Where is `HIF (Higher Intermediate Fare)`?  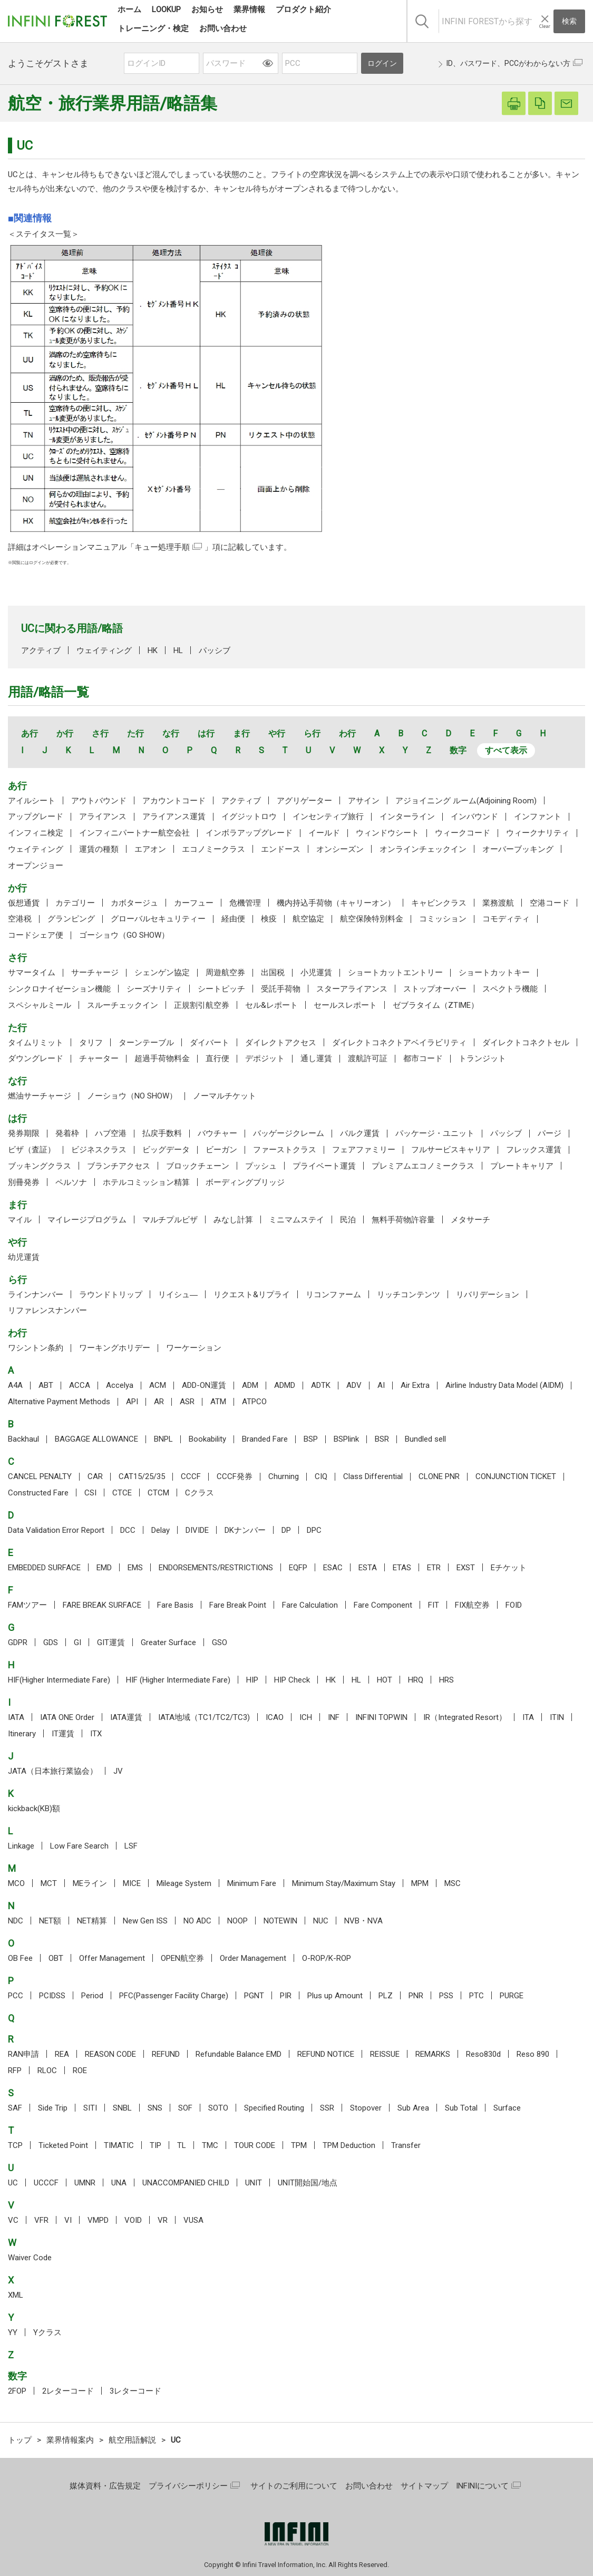
HIF (Higher Intermediate Fare) is located at coordinates (178, 1680).